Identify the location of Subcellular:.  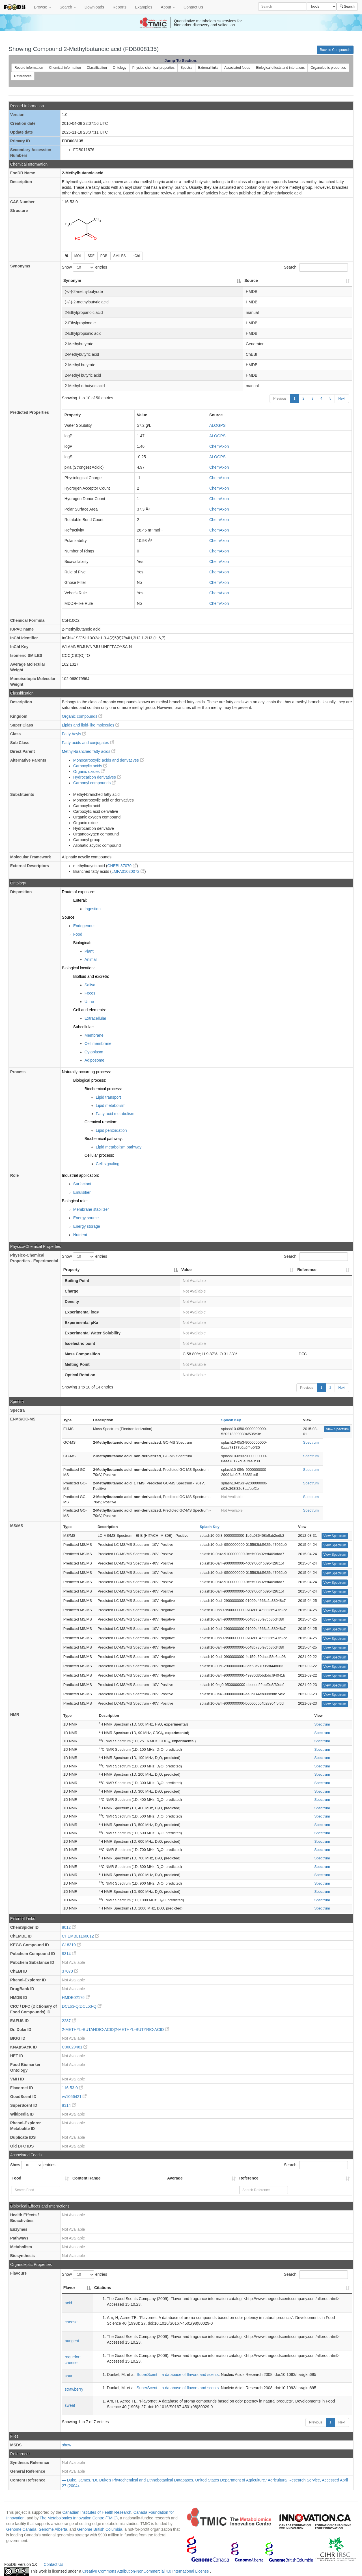
(83, 1027).